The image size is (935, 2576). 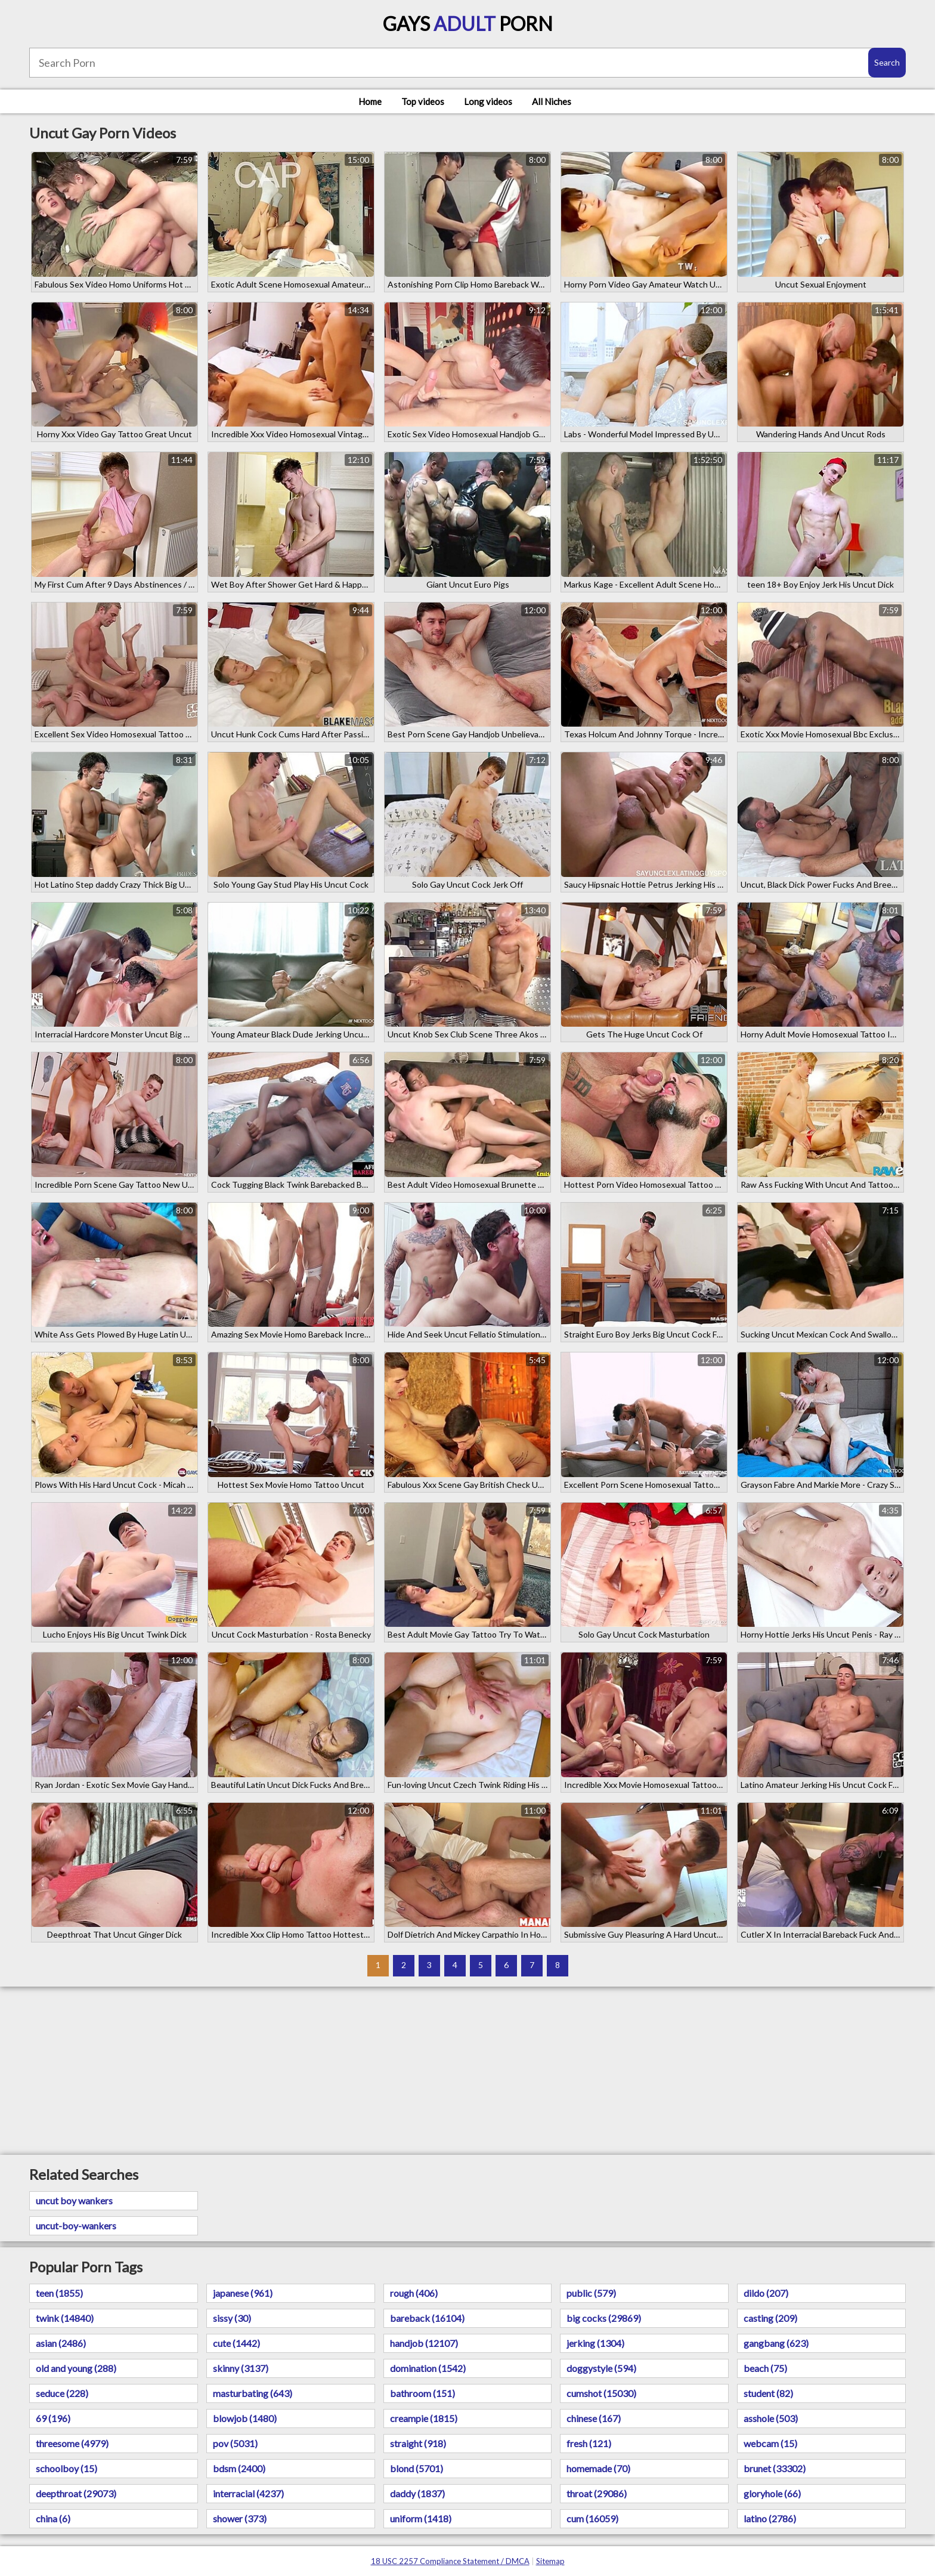 What do you see at coordinates (551, 101) in the screenshot?
I see `All Niches` at bounding box center [551, 101].